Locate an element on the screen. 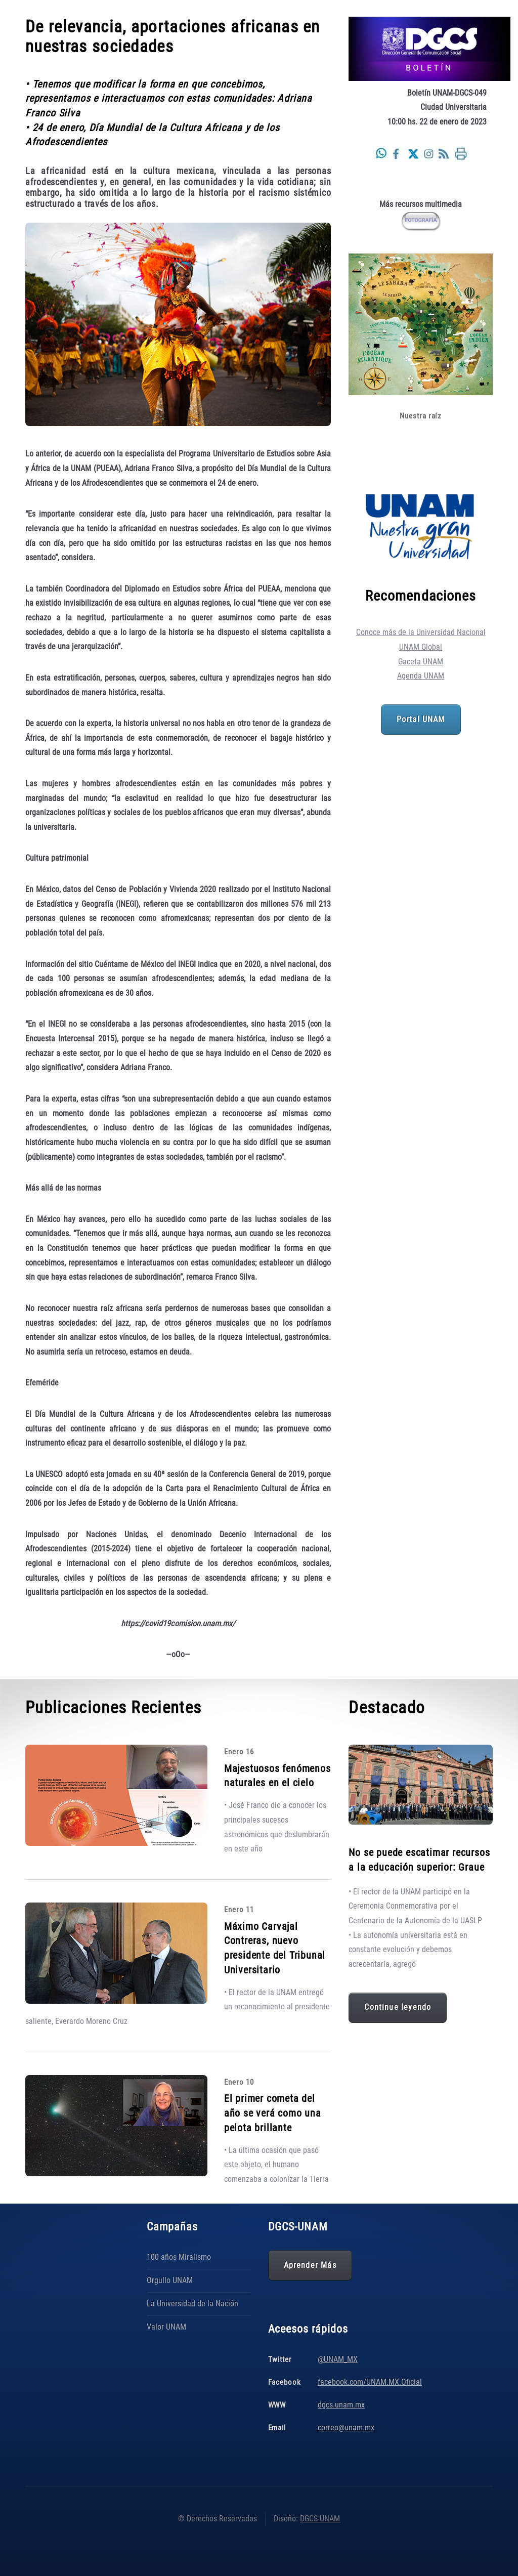 The height and width of the screenshot is (2576, 518). La Universidad de la Nación is located at coordinates (192, 2303).